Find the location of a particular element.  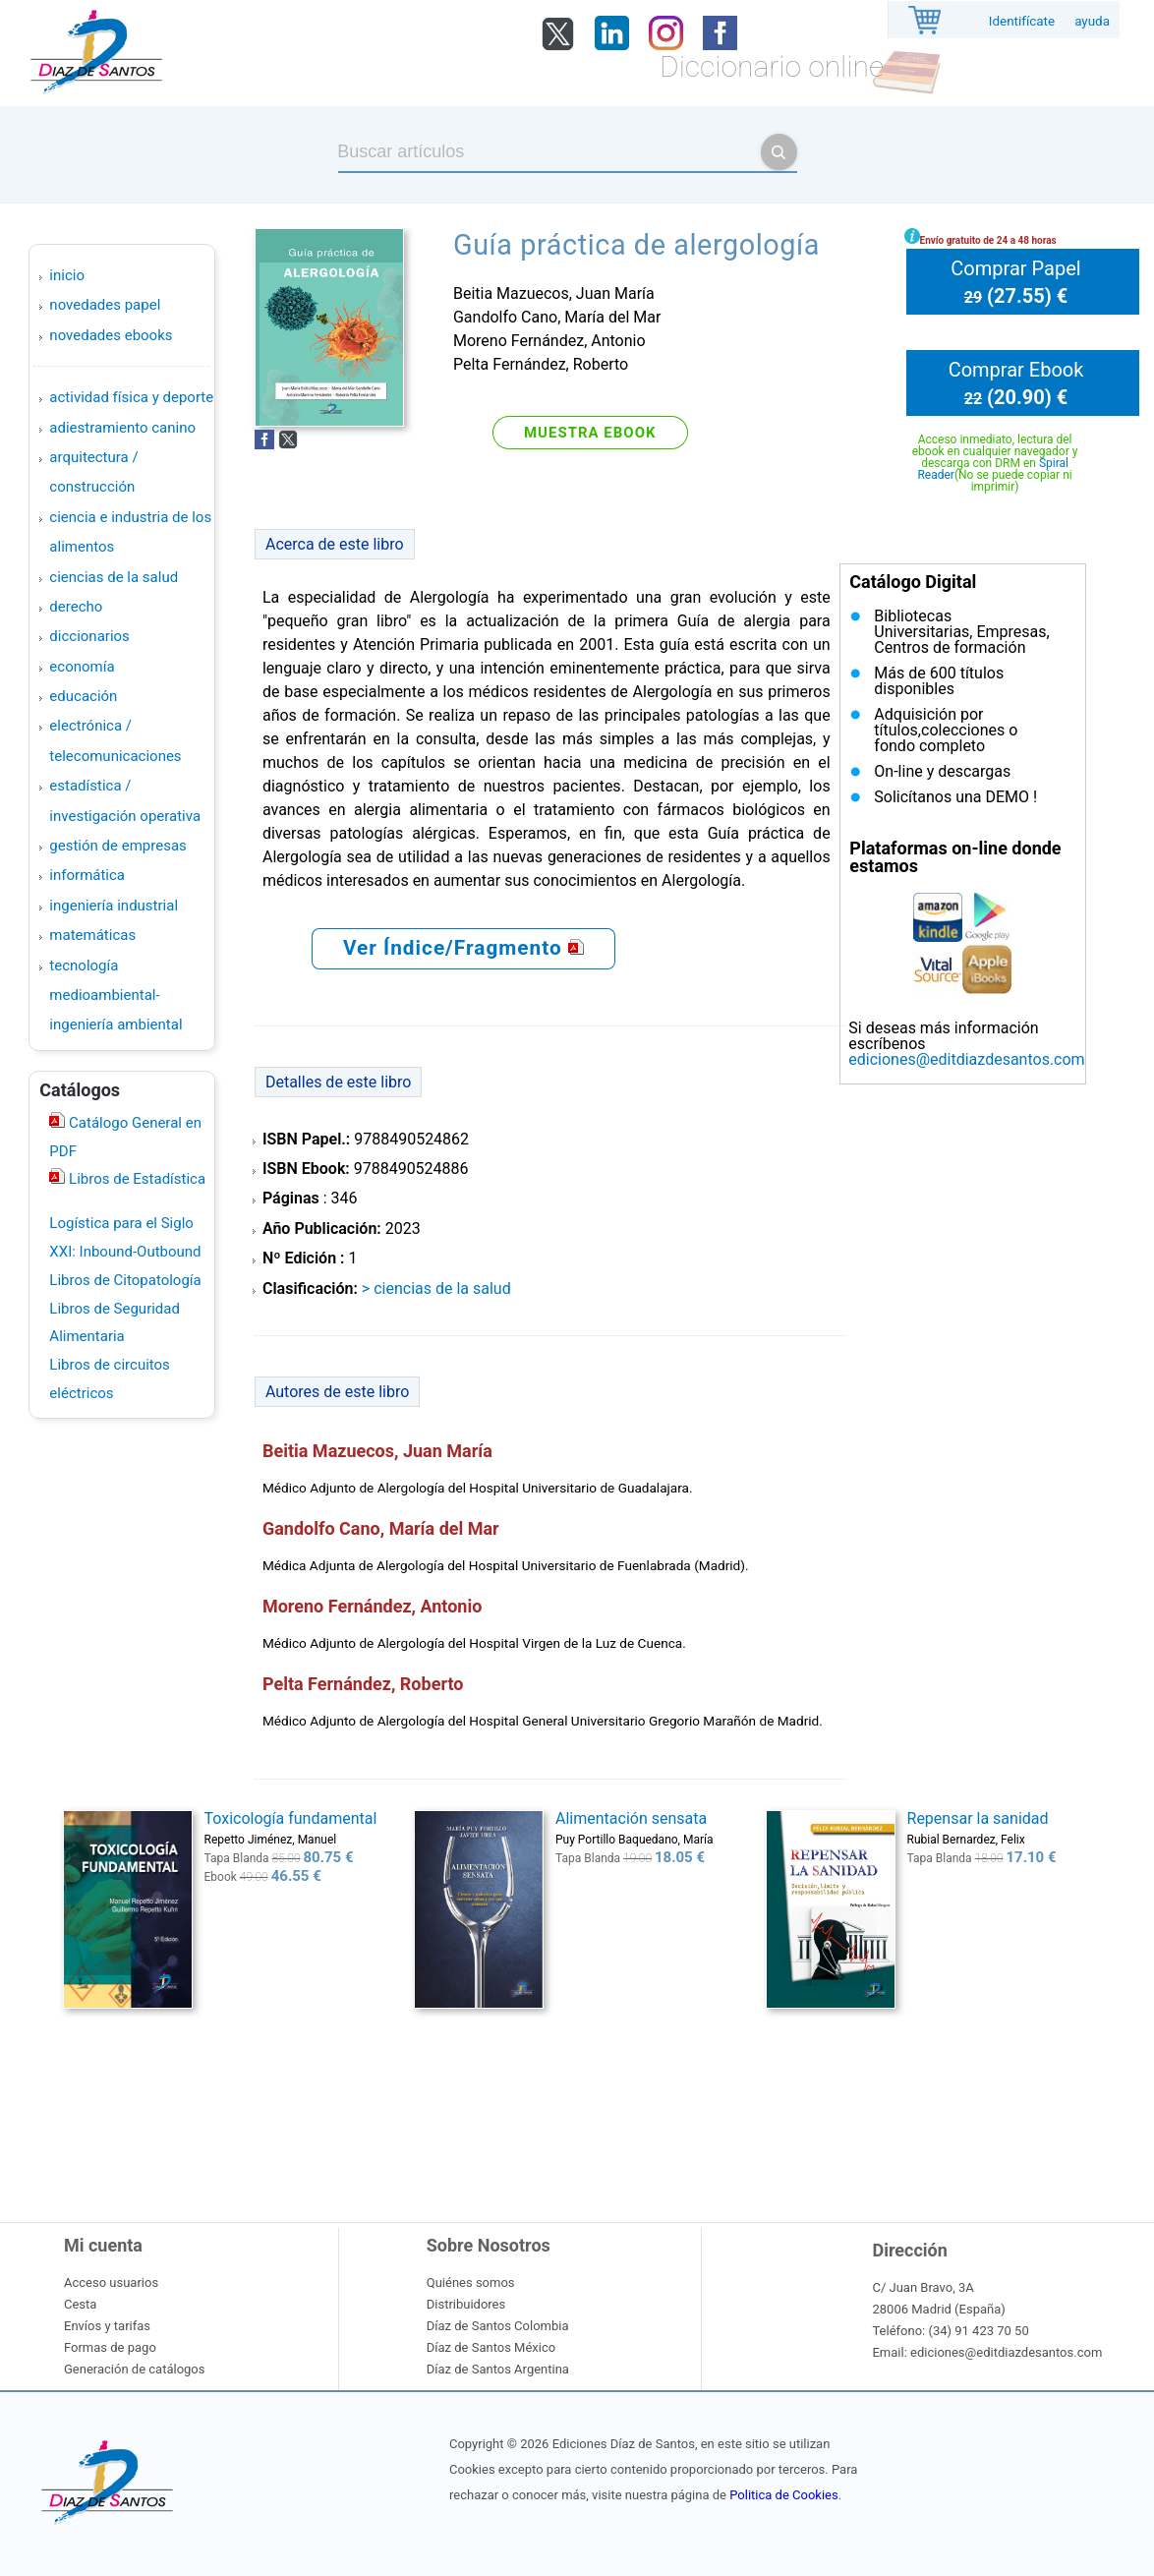

ayuda is located at coordinates (1092, 21).